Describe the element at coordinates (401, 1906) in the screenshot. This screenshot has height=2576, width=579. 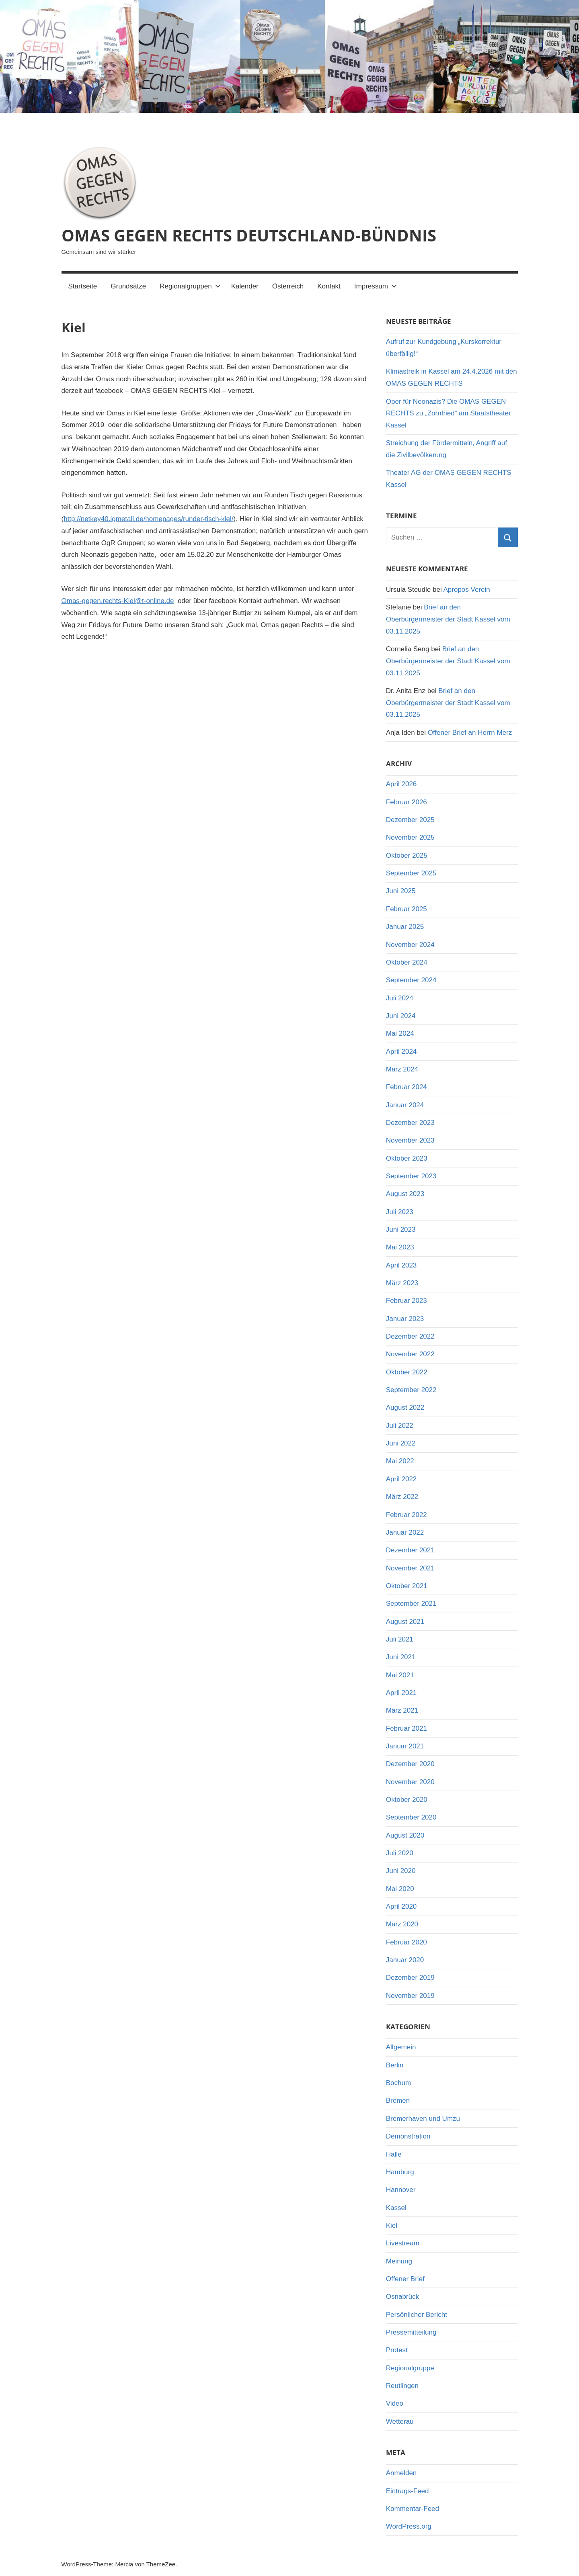
I see `April 2020` at that location.